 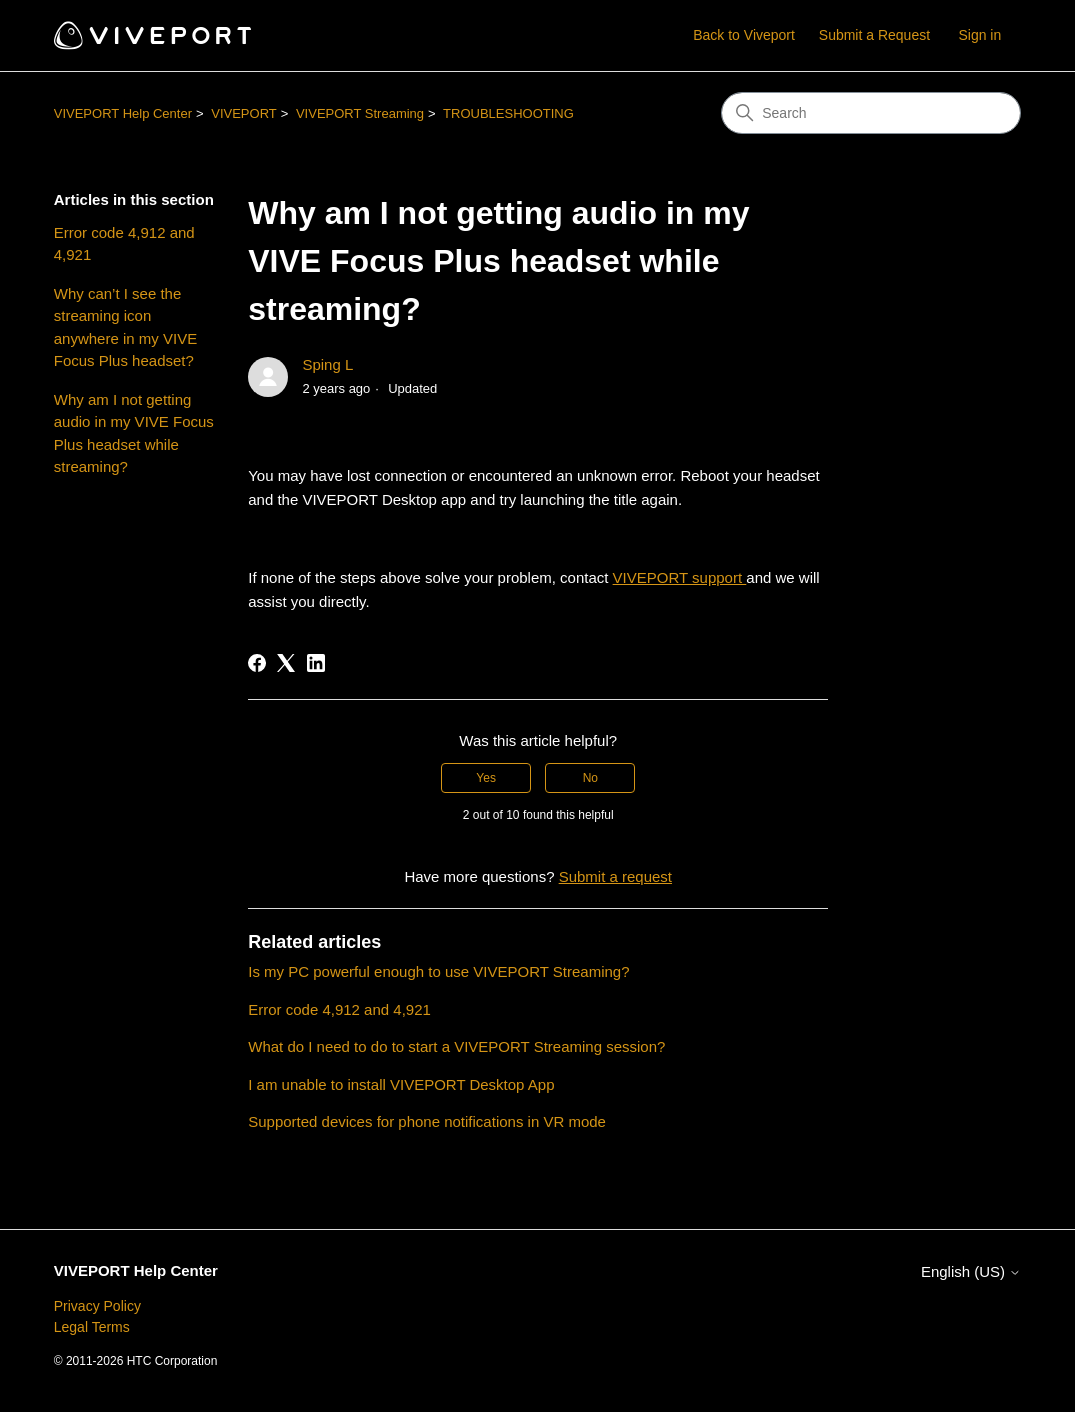 I want to click on [Search], so click(x=871, y=113).